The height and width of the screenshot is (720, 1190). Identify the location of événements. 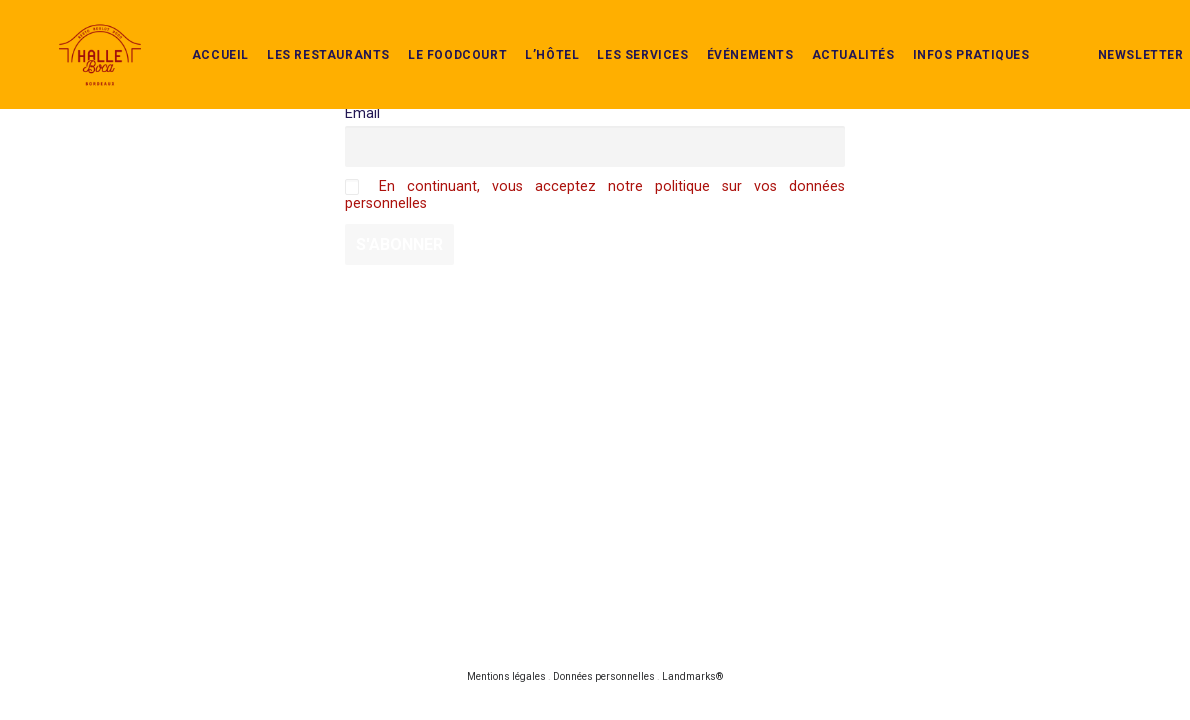
(724, 35).